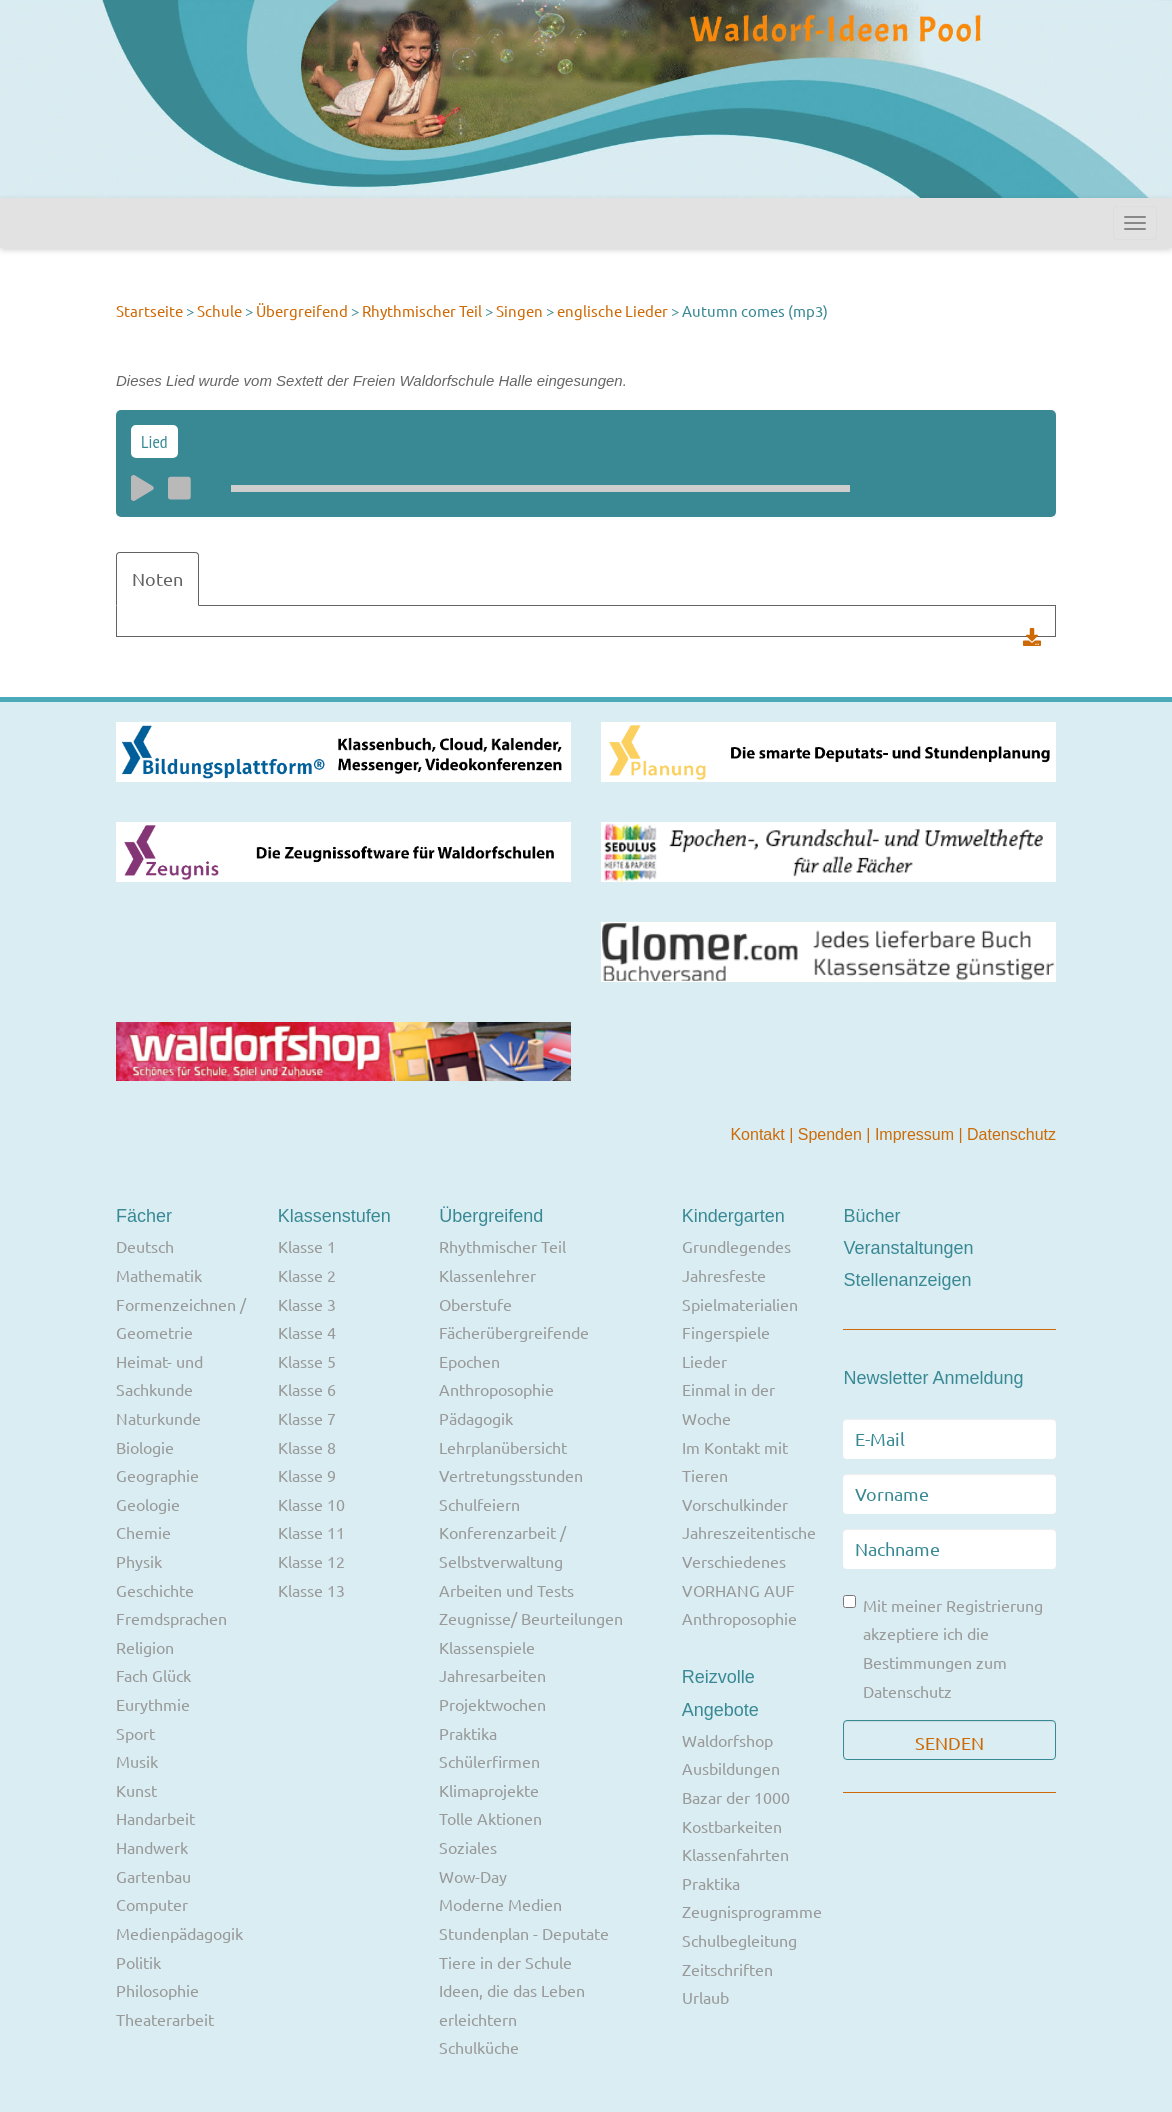  I want to click on Vertretungsstunden, so click(511, 1475).